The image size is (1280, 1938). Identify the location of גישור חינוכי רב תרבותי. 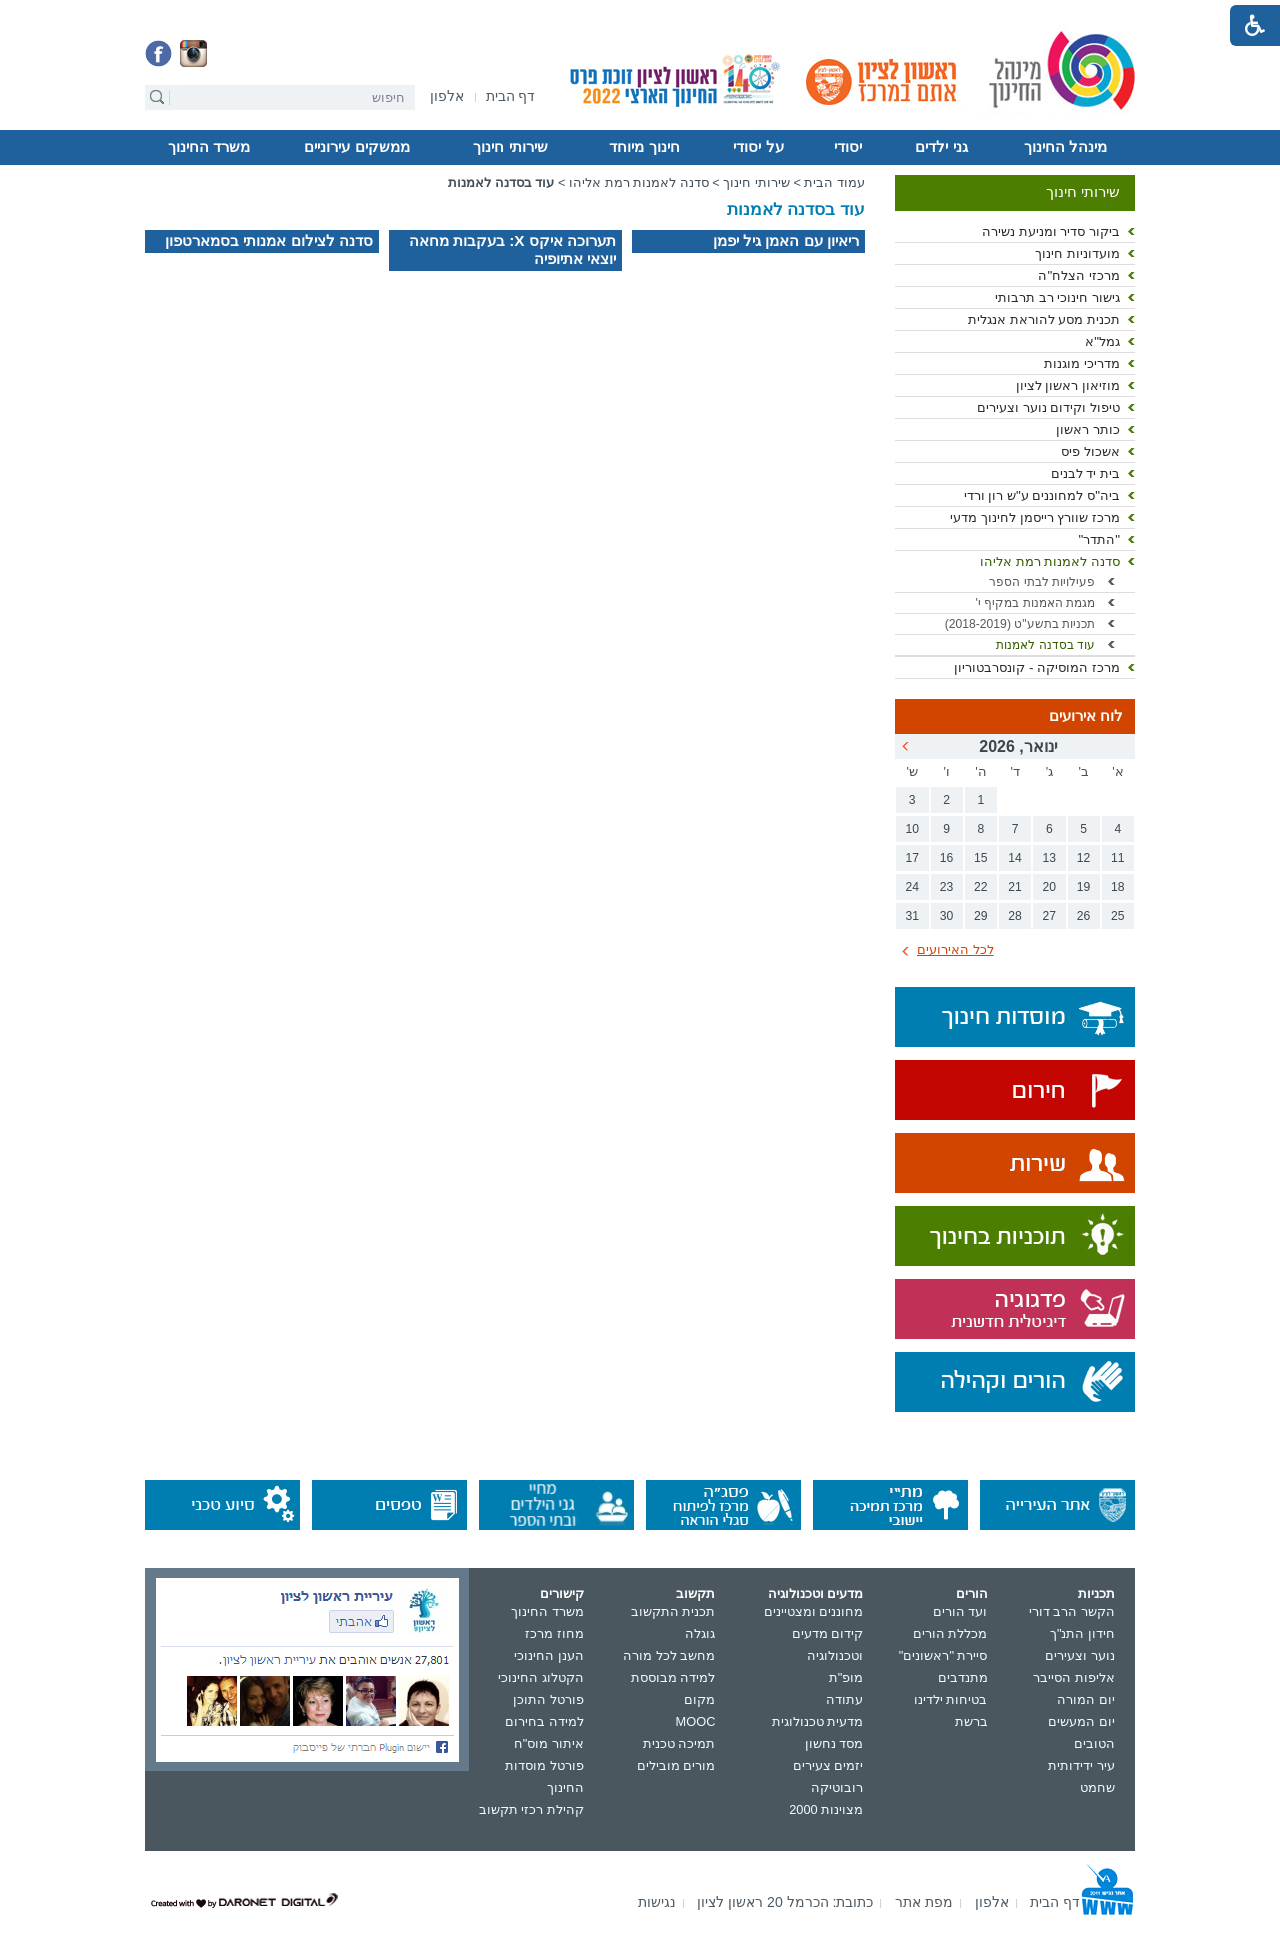
(1057, 297).